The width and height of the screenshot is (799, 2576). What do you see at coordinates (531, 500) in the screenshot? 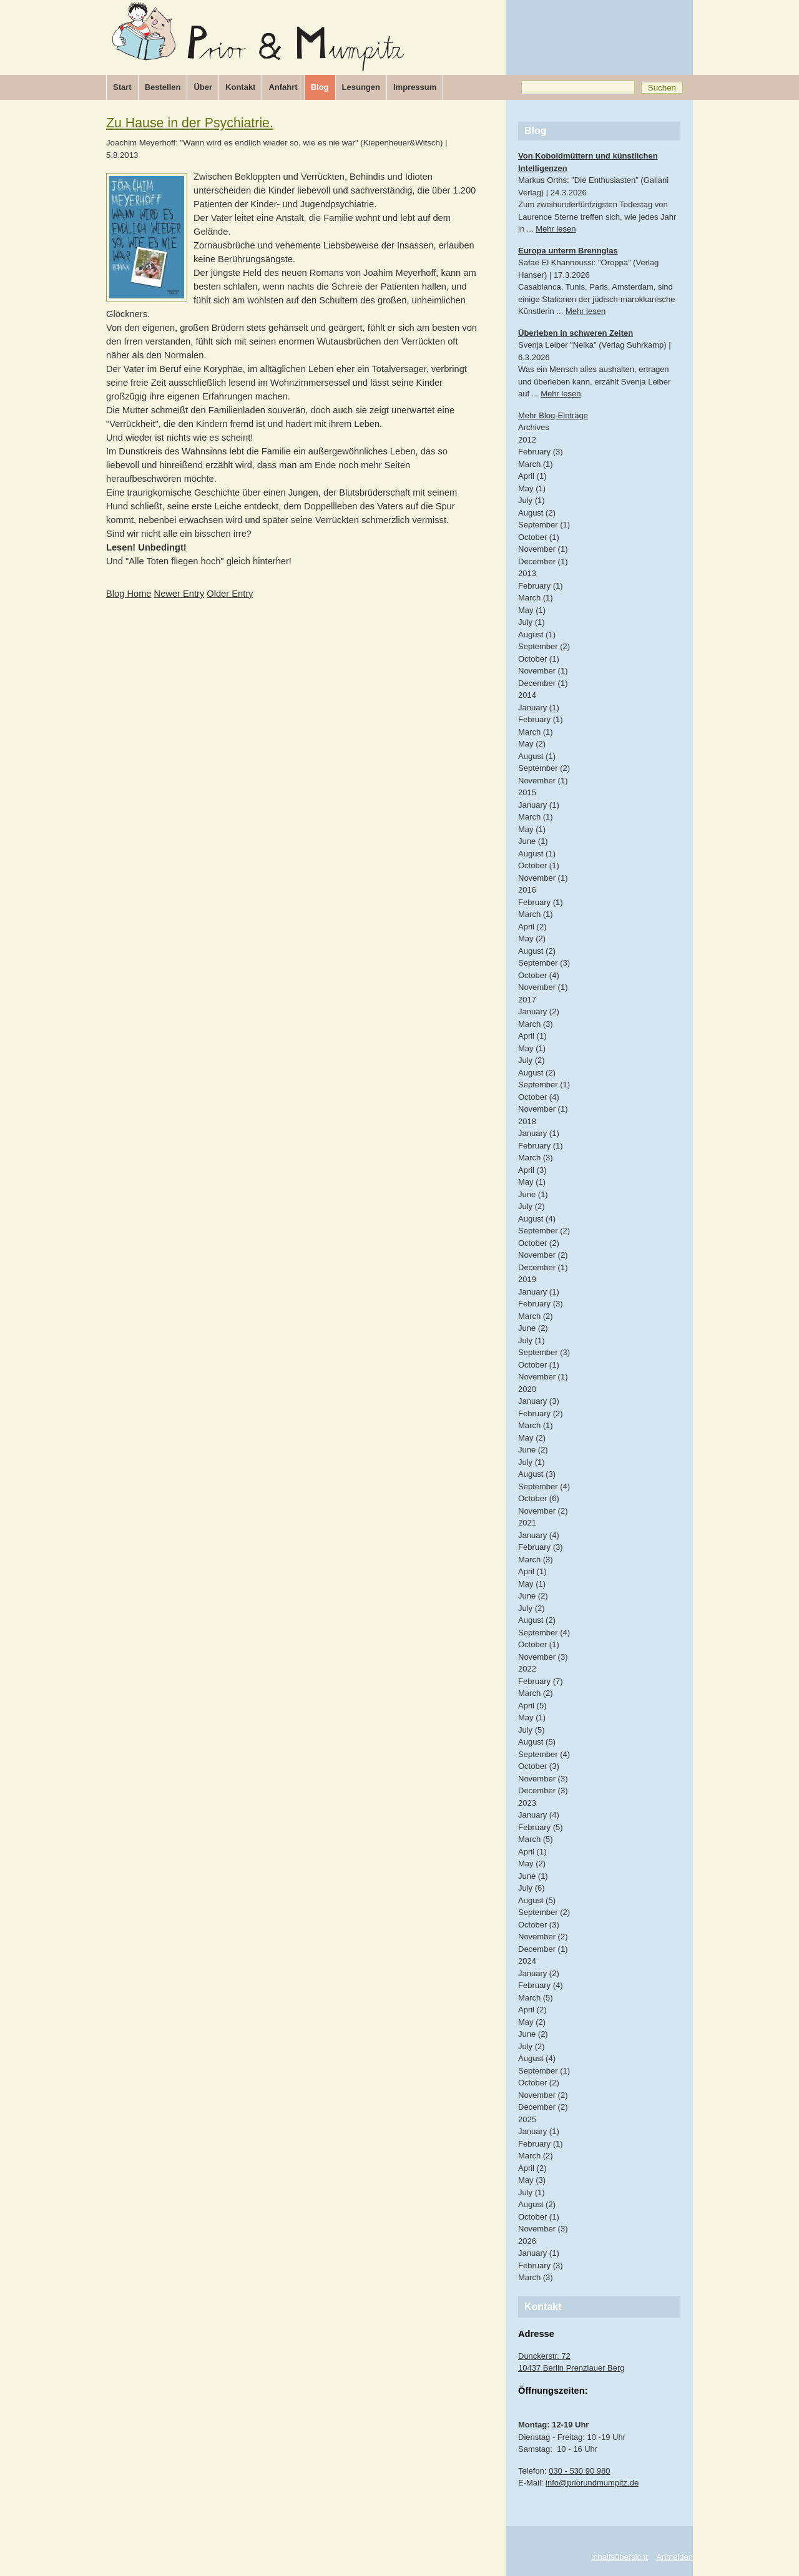
I see `July (1)` at bounding box center [531, 500].